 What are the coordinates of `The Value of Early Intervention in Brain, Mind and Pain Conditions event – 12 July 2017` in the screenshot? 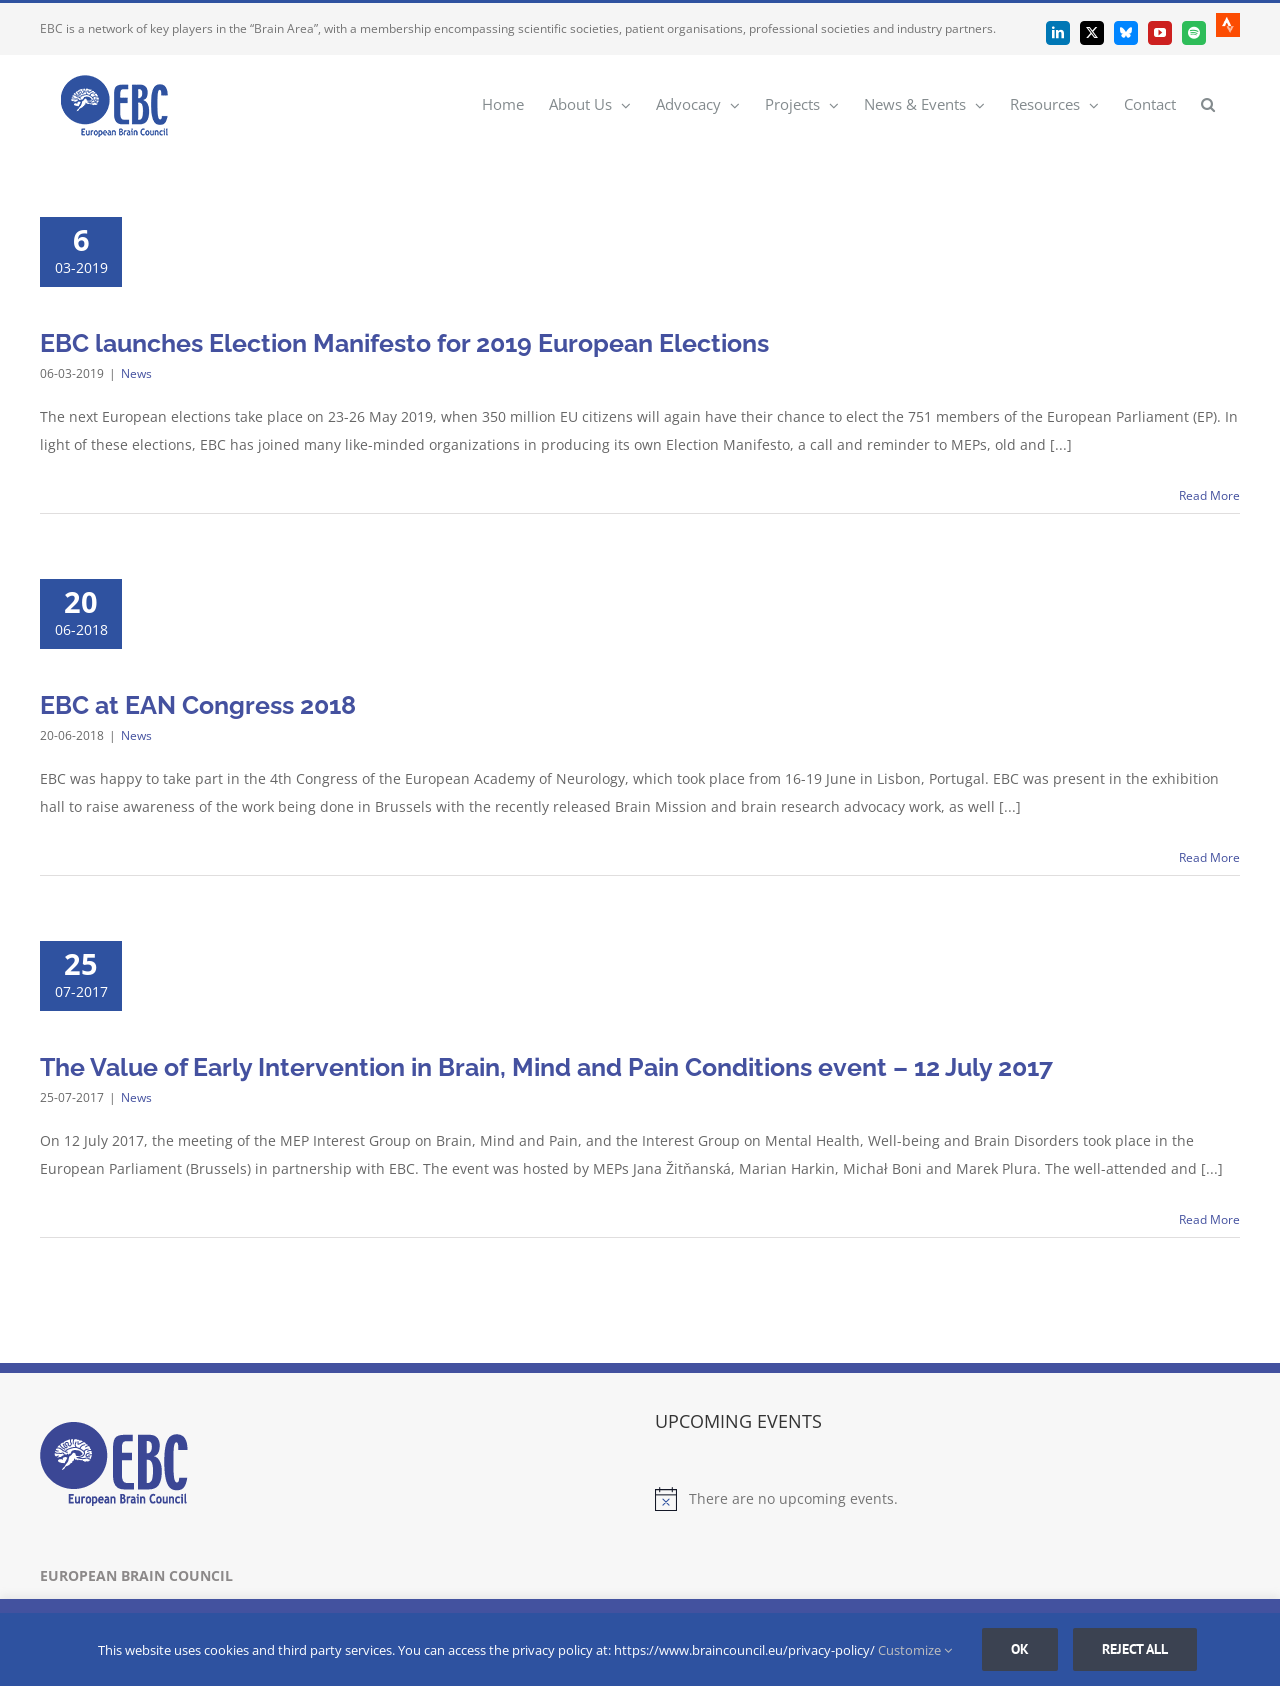 It's located at (546, 1067).